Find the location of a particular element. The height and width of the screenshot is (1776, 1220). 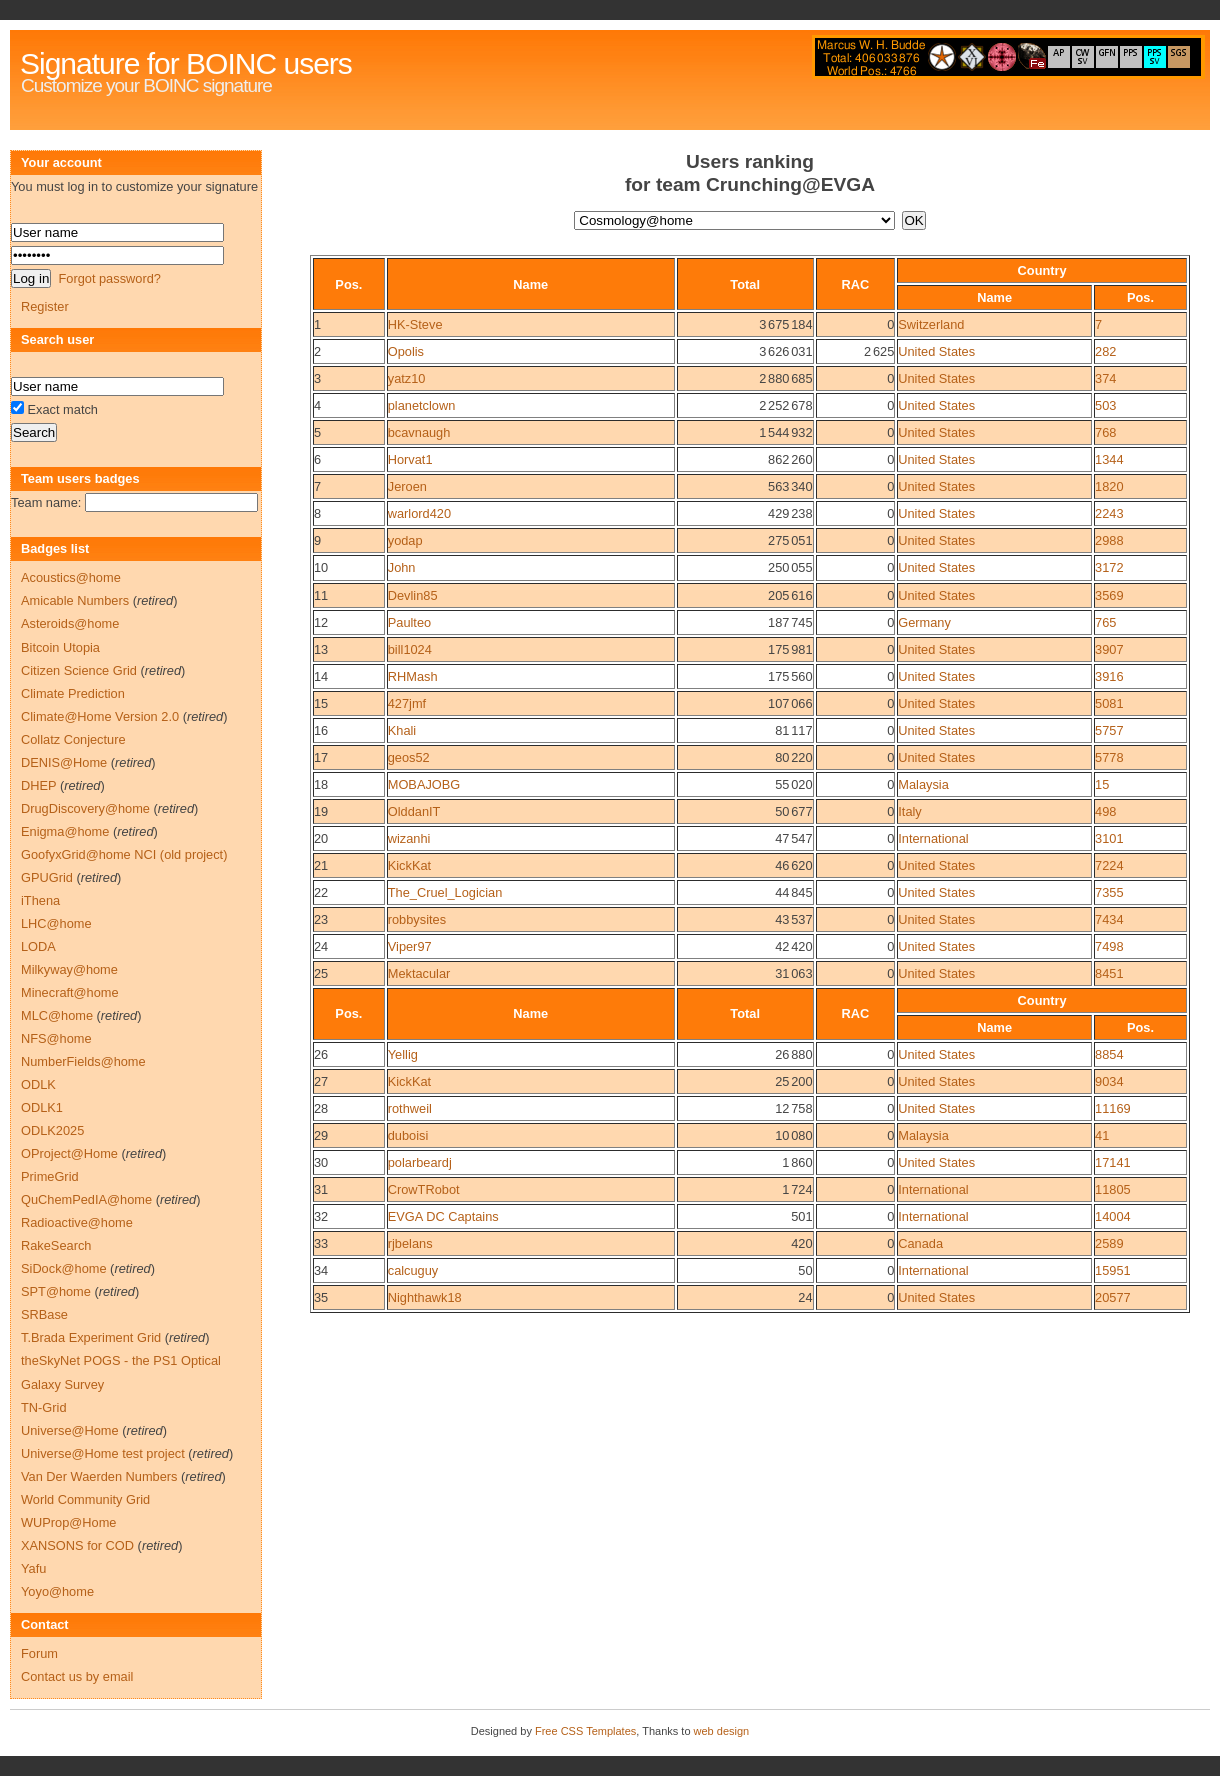

Yoyo@home is located at coordinates (57, 1591).